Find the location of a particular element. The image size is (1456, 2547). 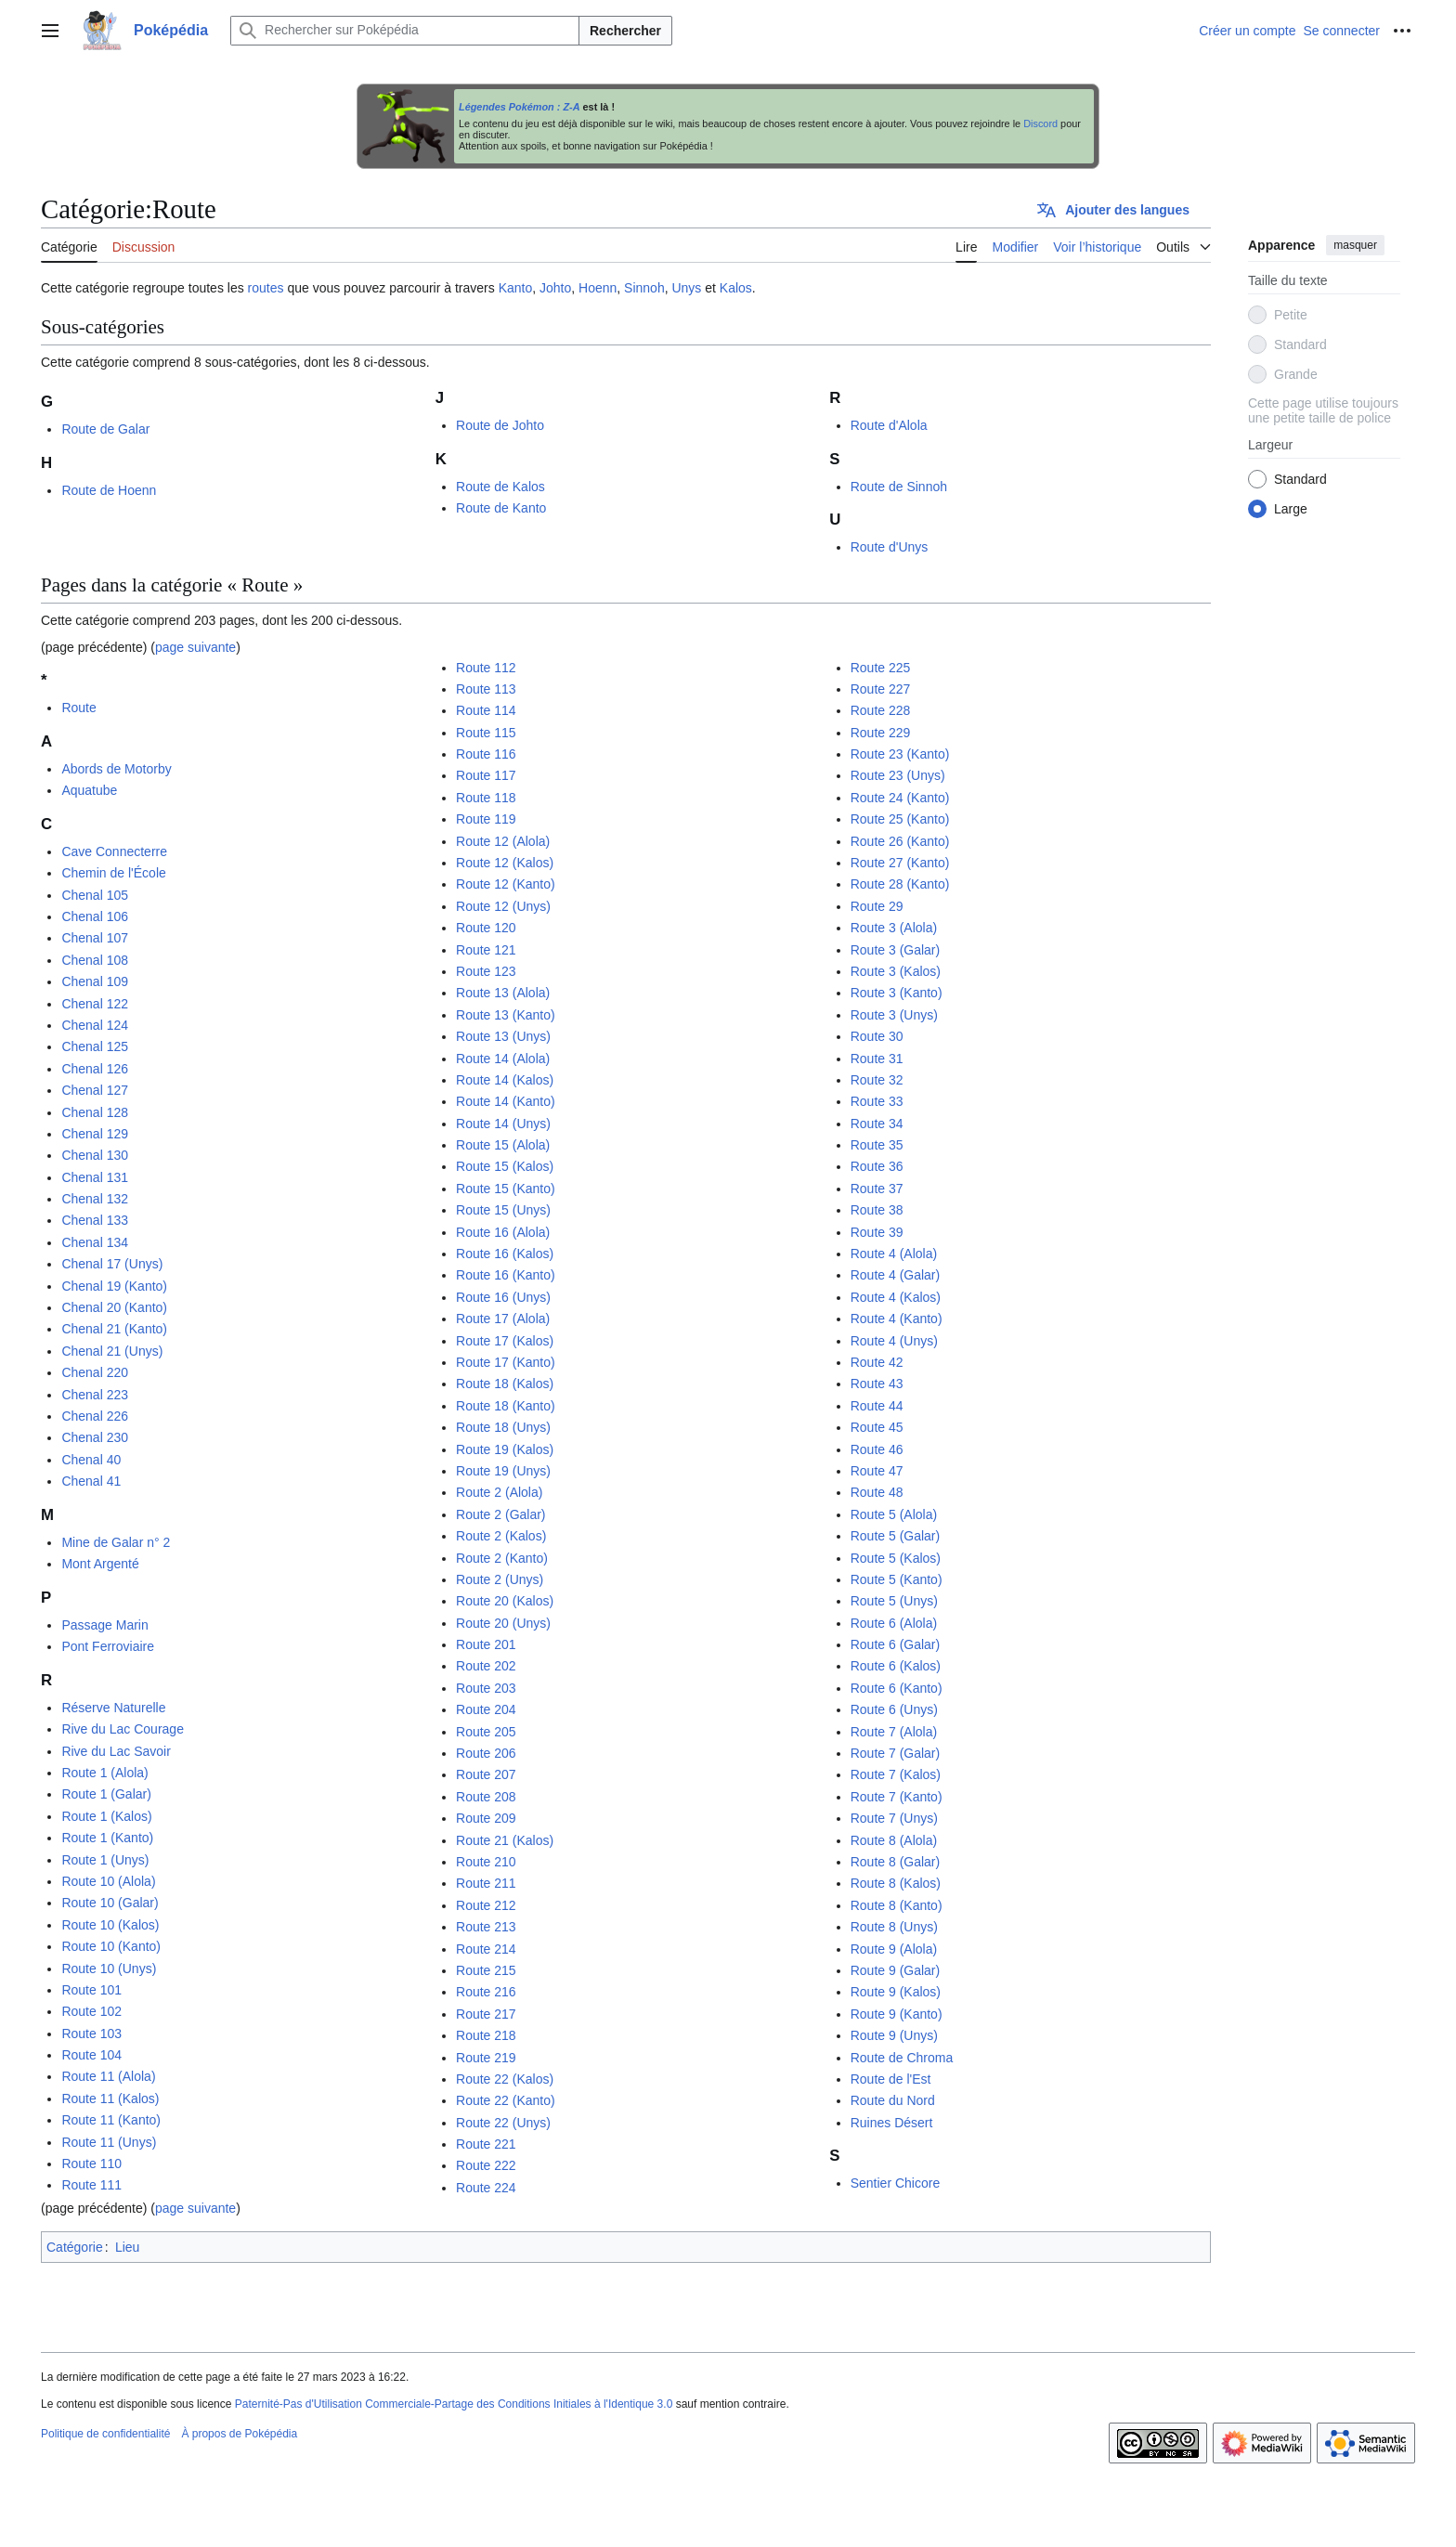

Chenal 132 is located at coordinates (94, 1198).